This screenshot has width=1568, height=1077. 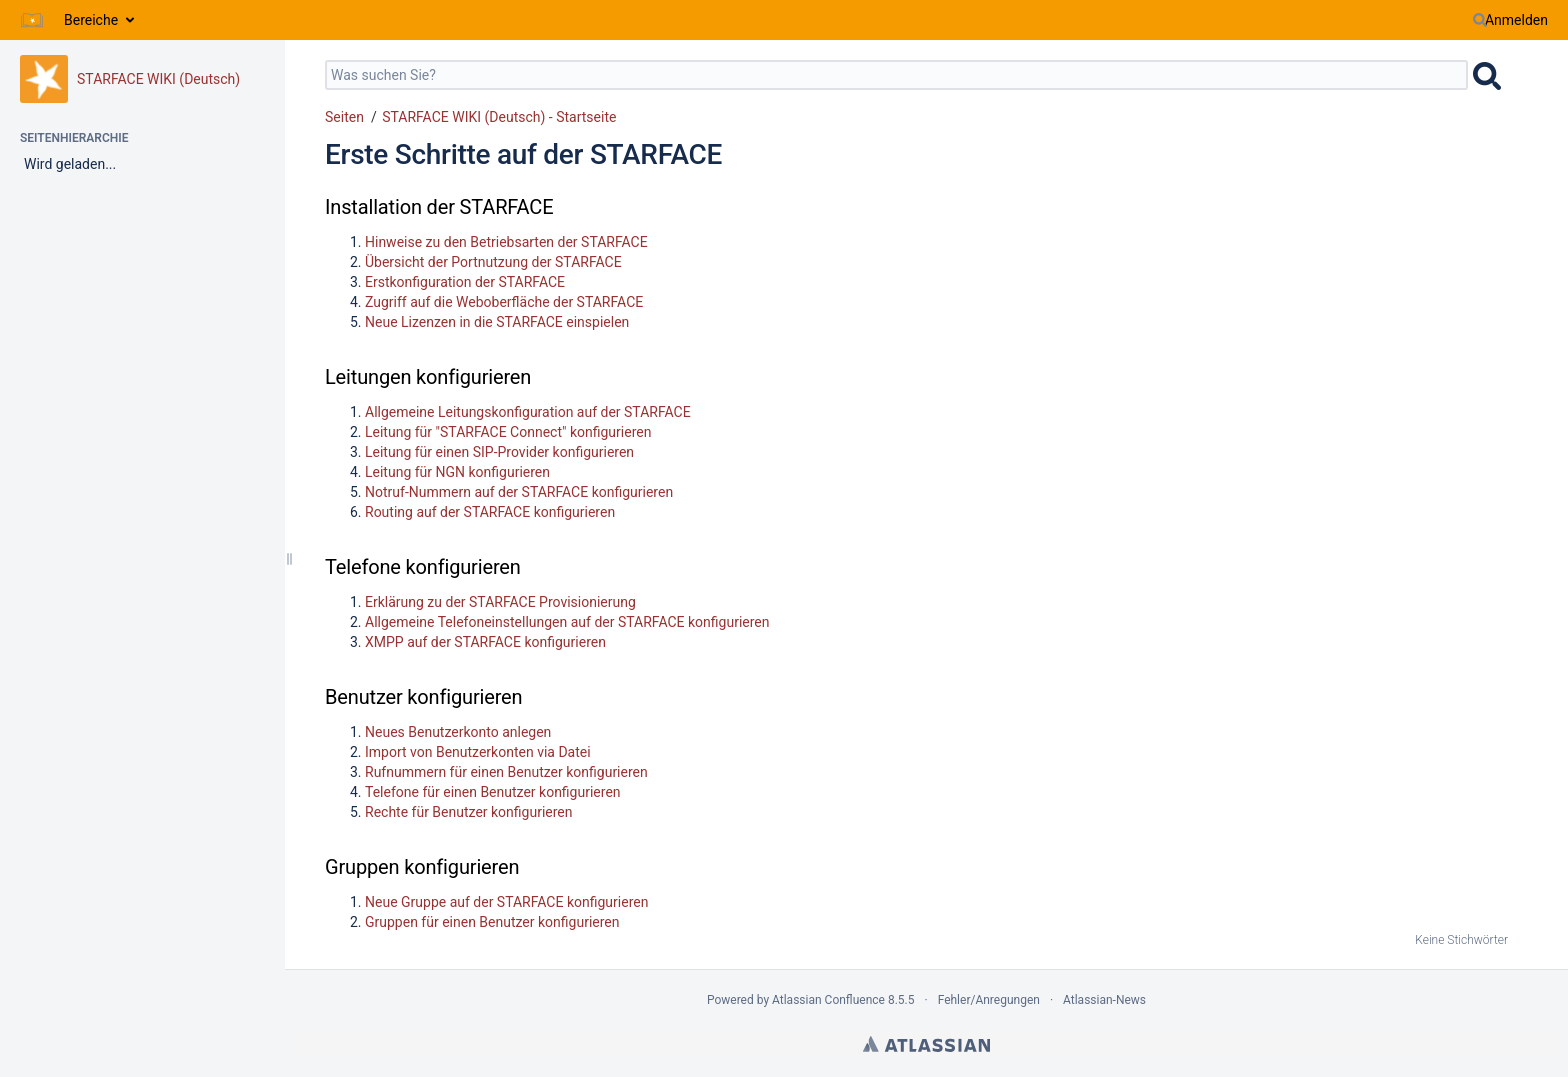 I want to click on Fehler/Anregungen, so click(x=989, y=1000).